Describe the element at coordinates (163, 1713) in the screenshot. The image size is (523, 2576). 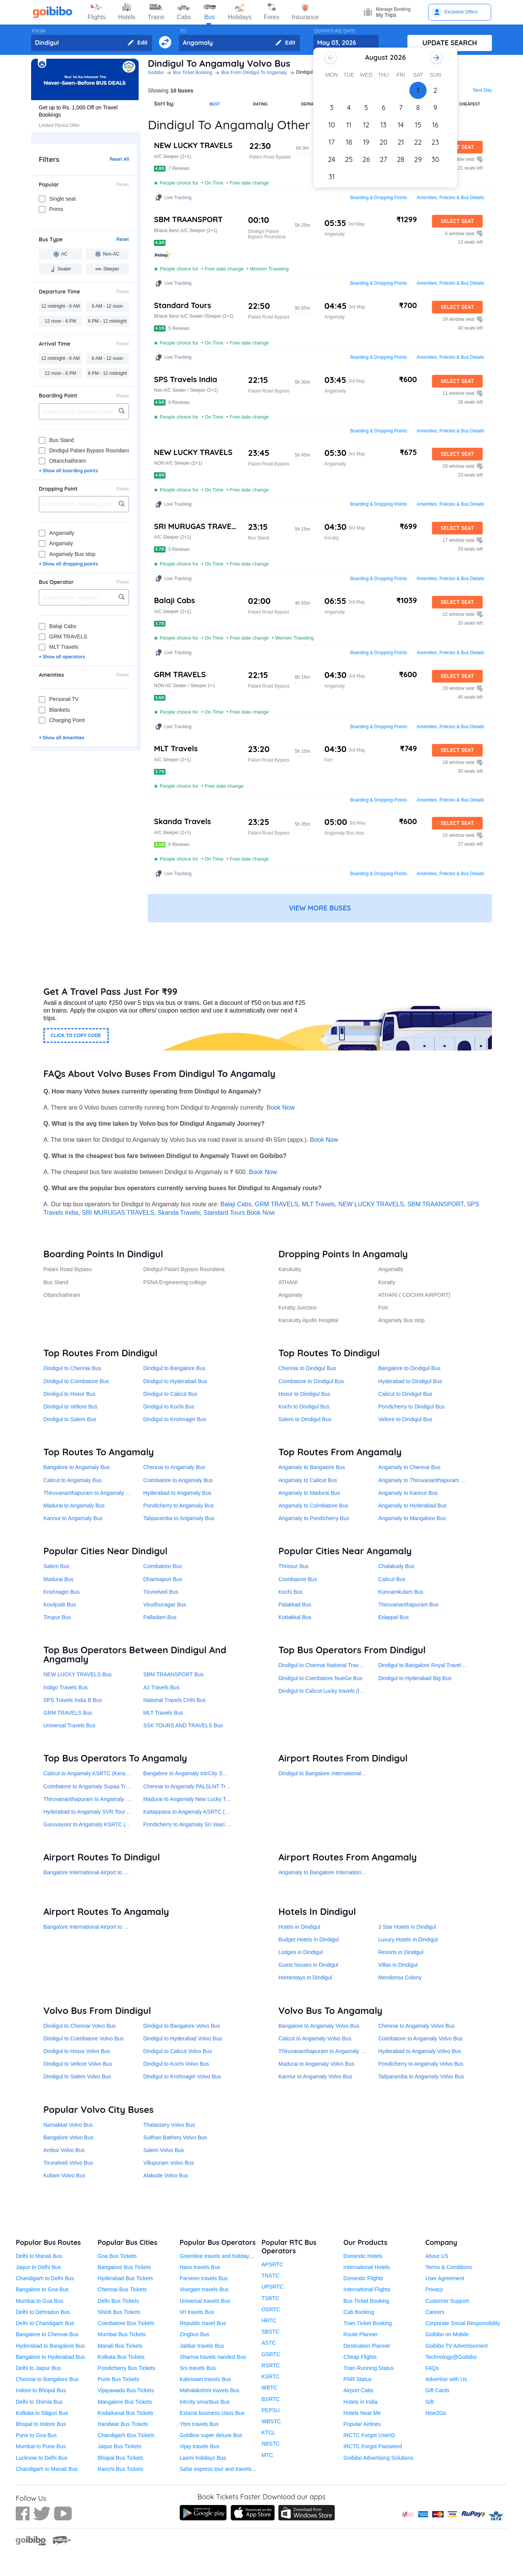
I see `MLT Travels Bus` at that location.